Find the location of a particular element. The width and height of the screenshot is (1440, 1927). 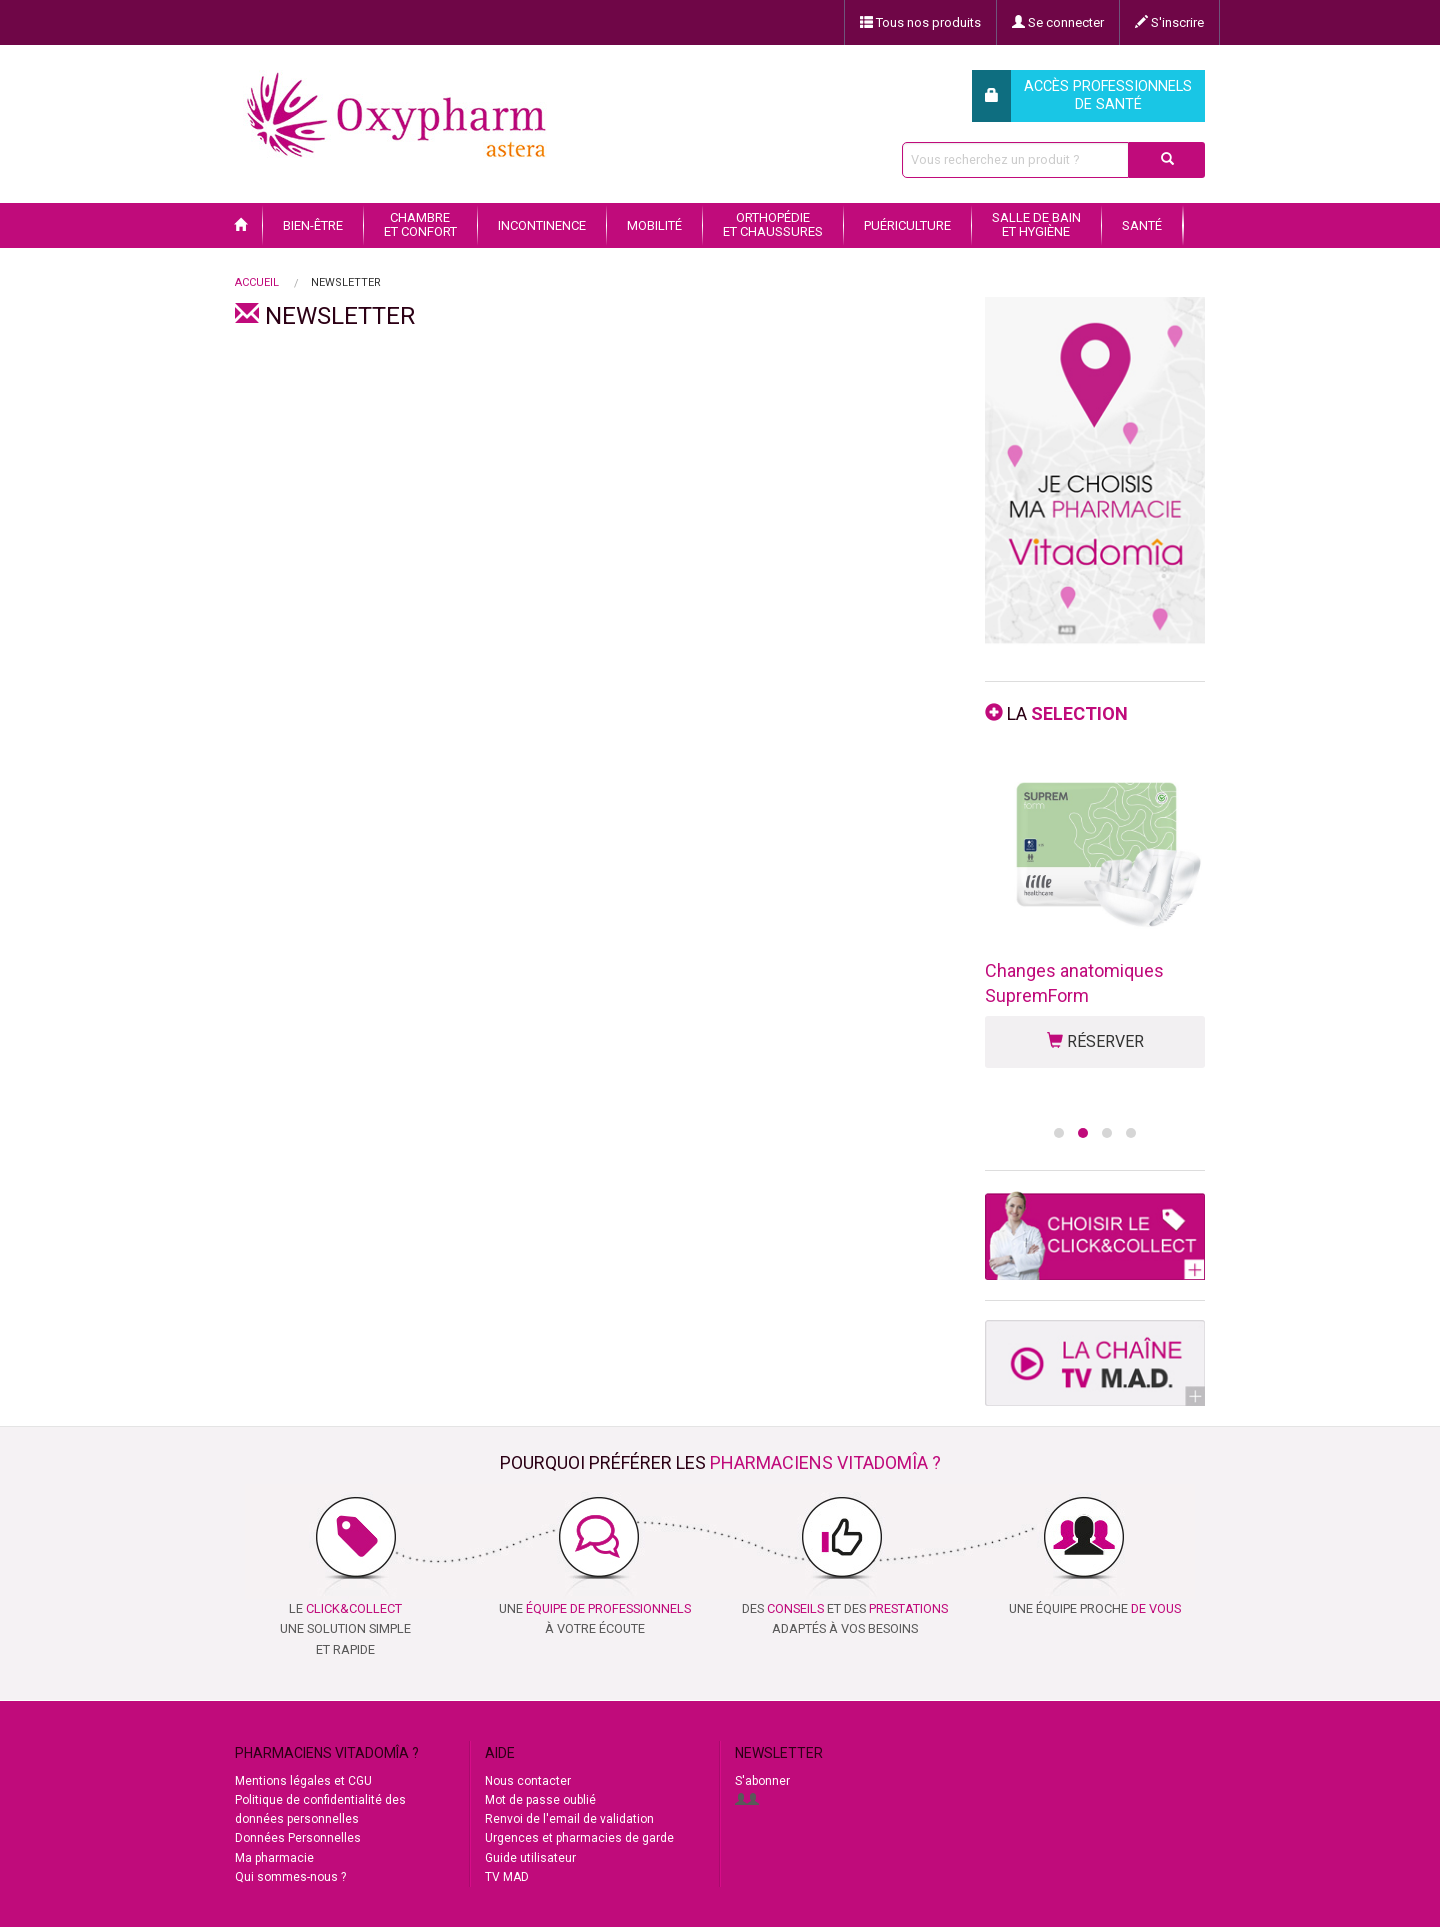

Nous contacter is located at coordinates (528, 1781).